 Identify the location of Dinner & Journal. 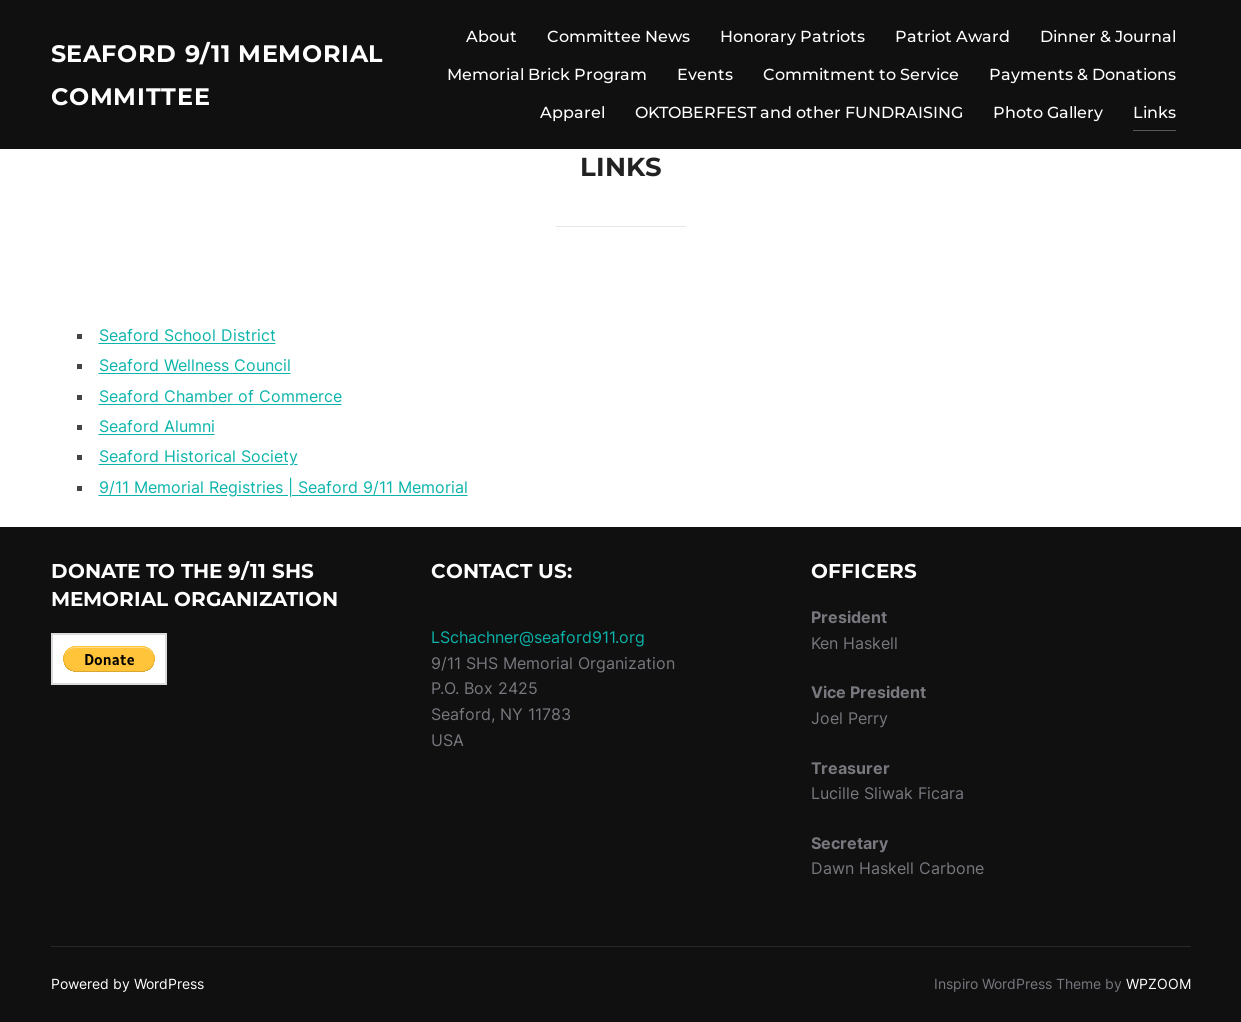
(1108, 36).